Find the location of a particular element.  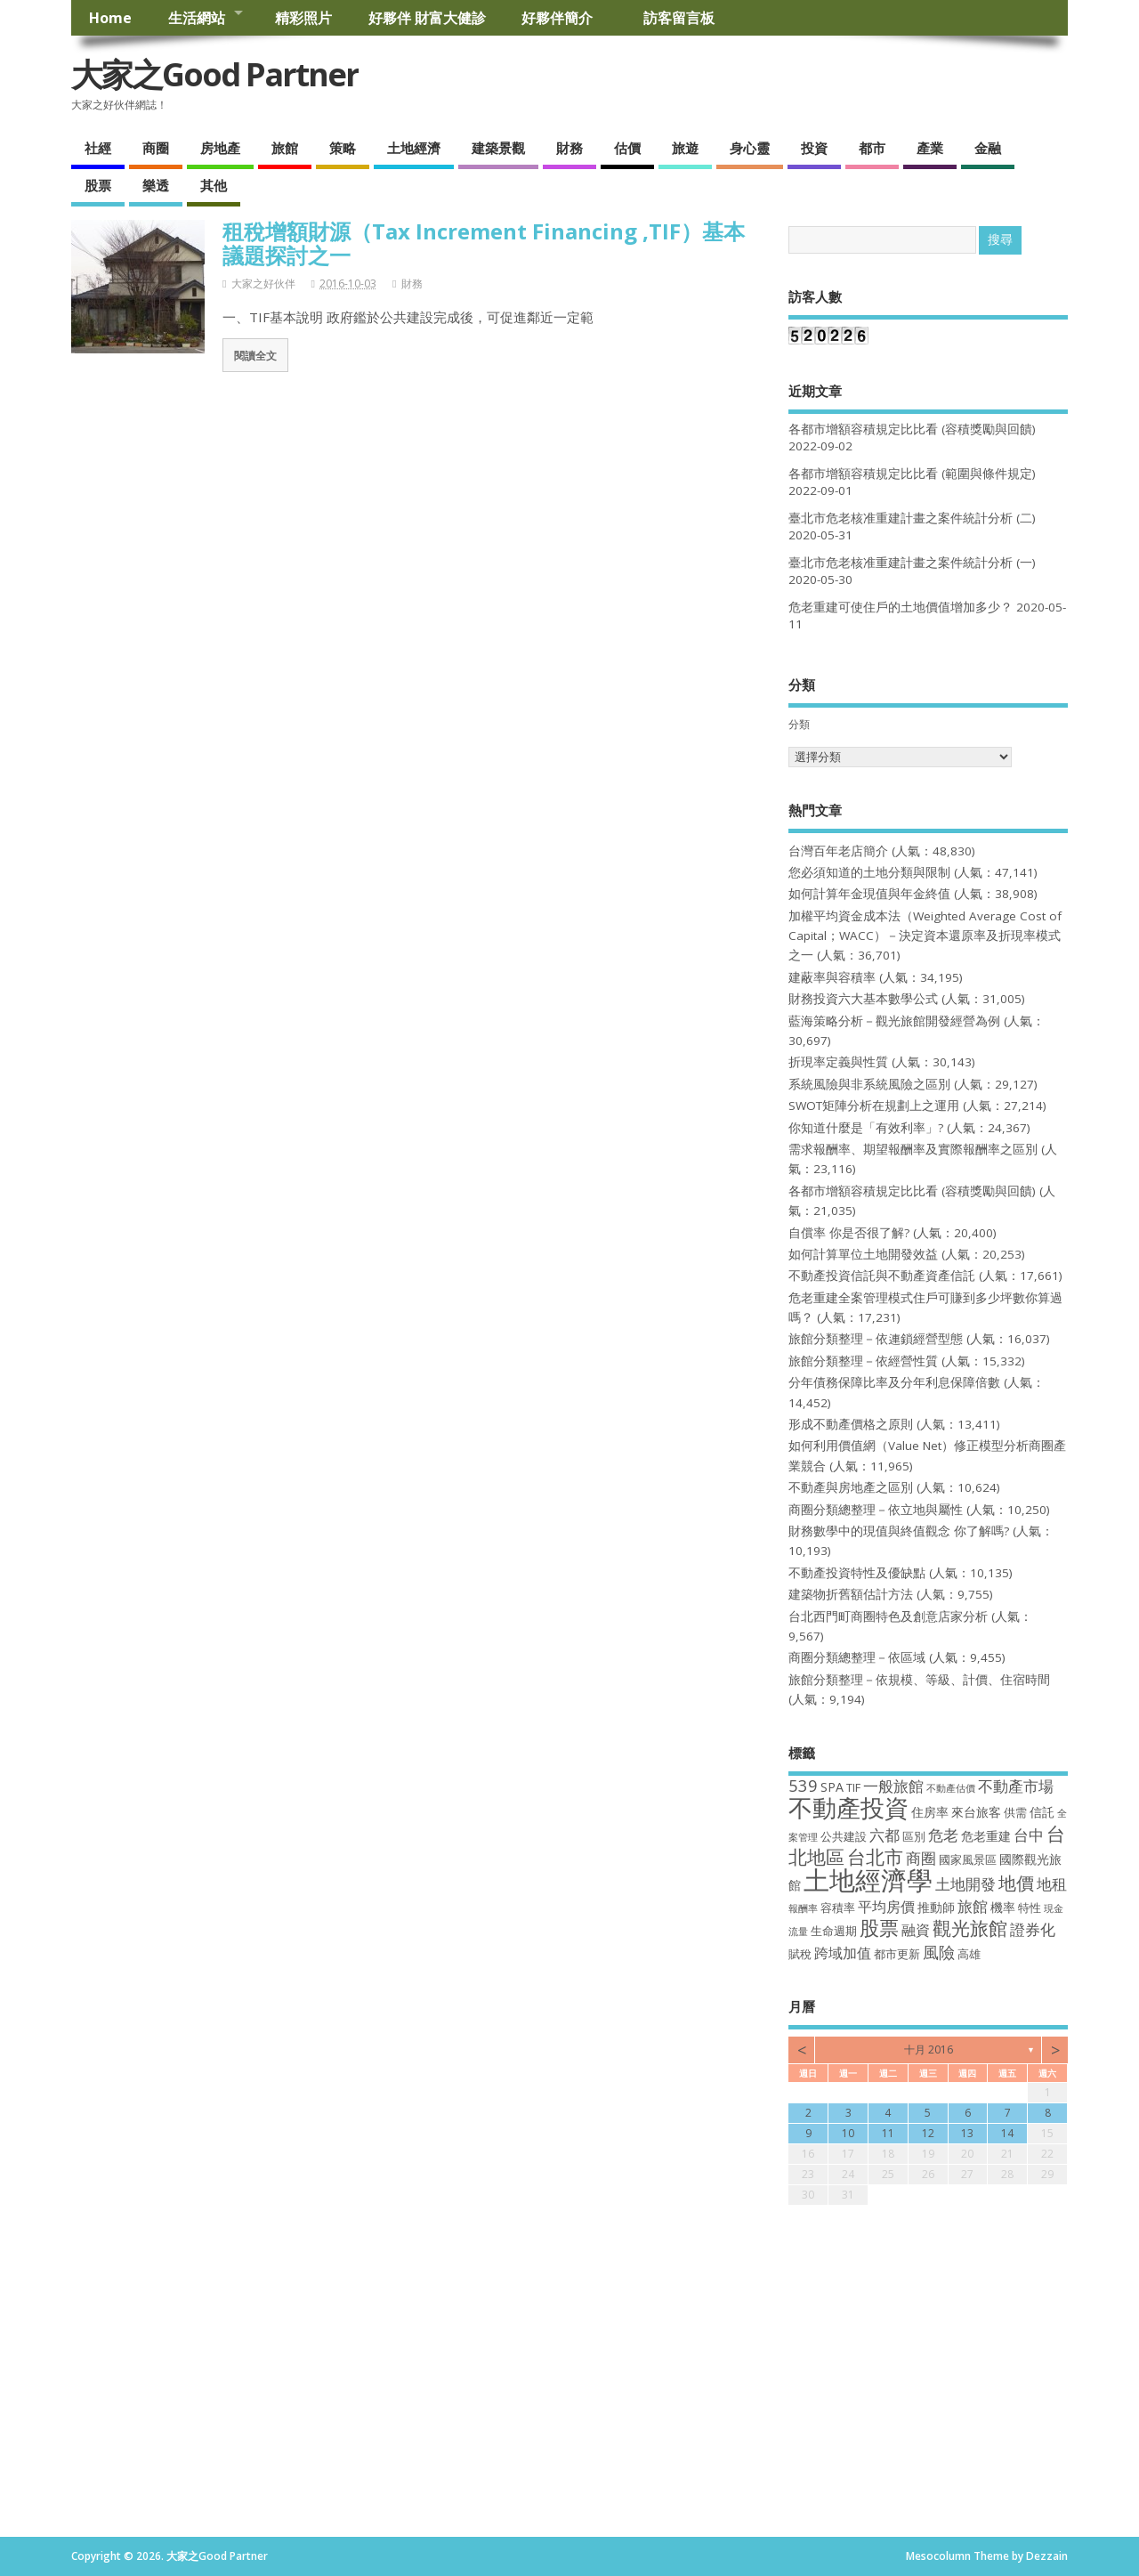

好夥伴 財富大健診 is located at coordinates (427, 18).